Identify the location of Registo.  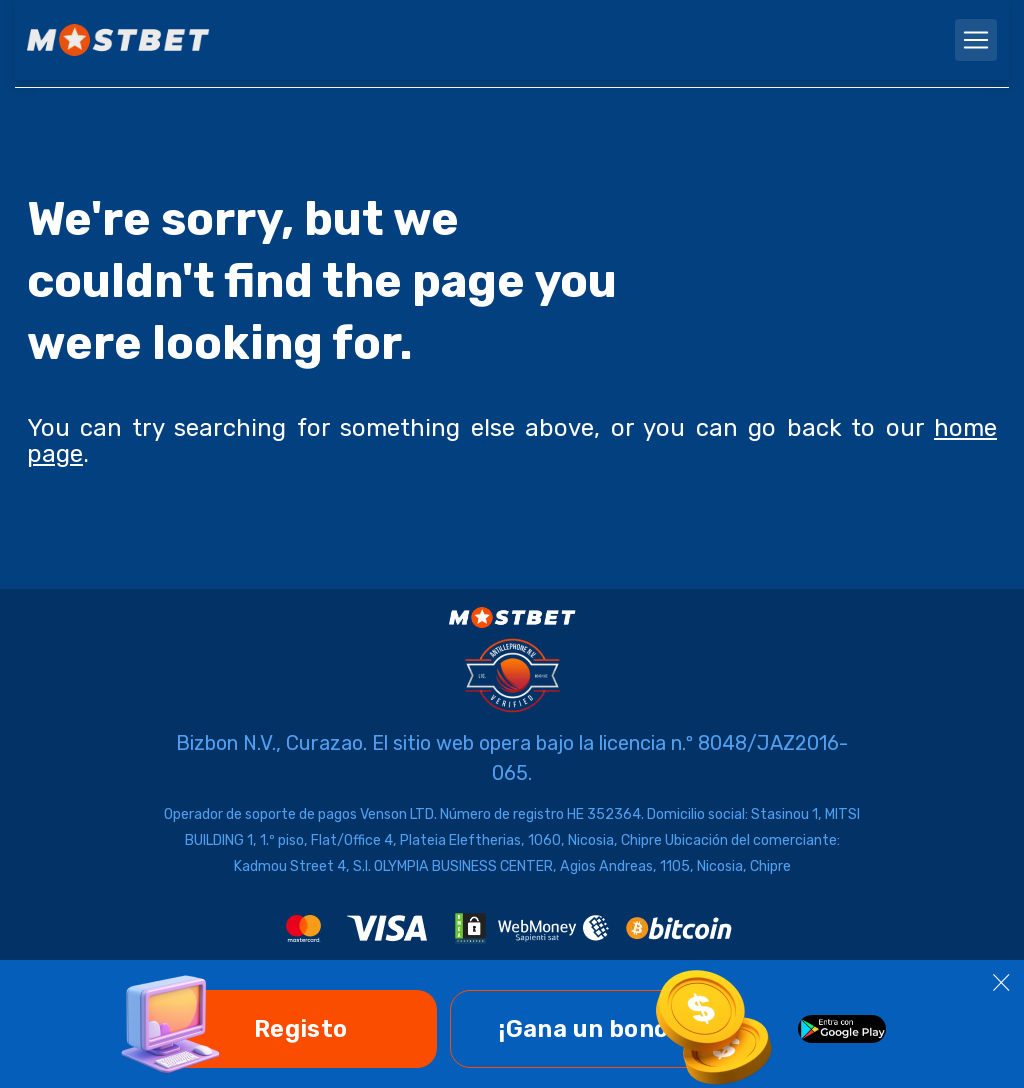
(301, 1029).